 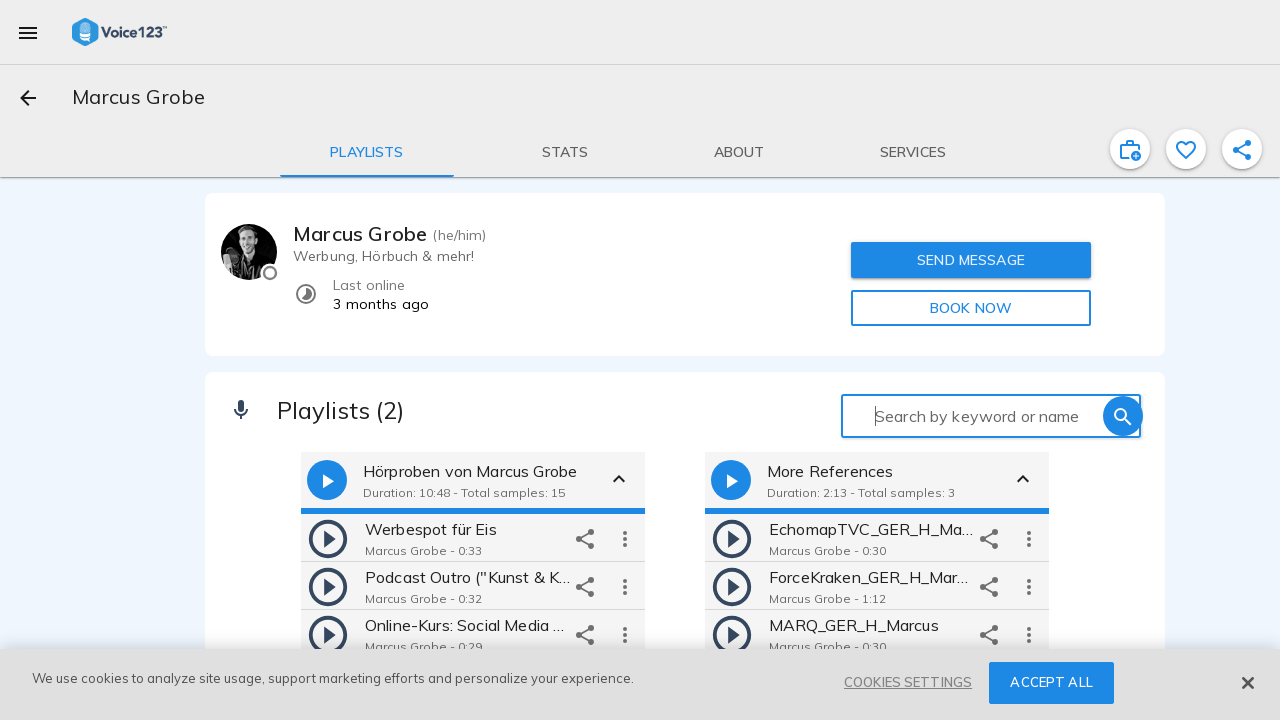 I want to click on [more options], so click(x=625, y=538).